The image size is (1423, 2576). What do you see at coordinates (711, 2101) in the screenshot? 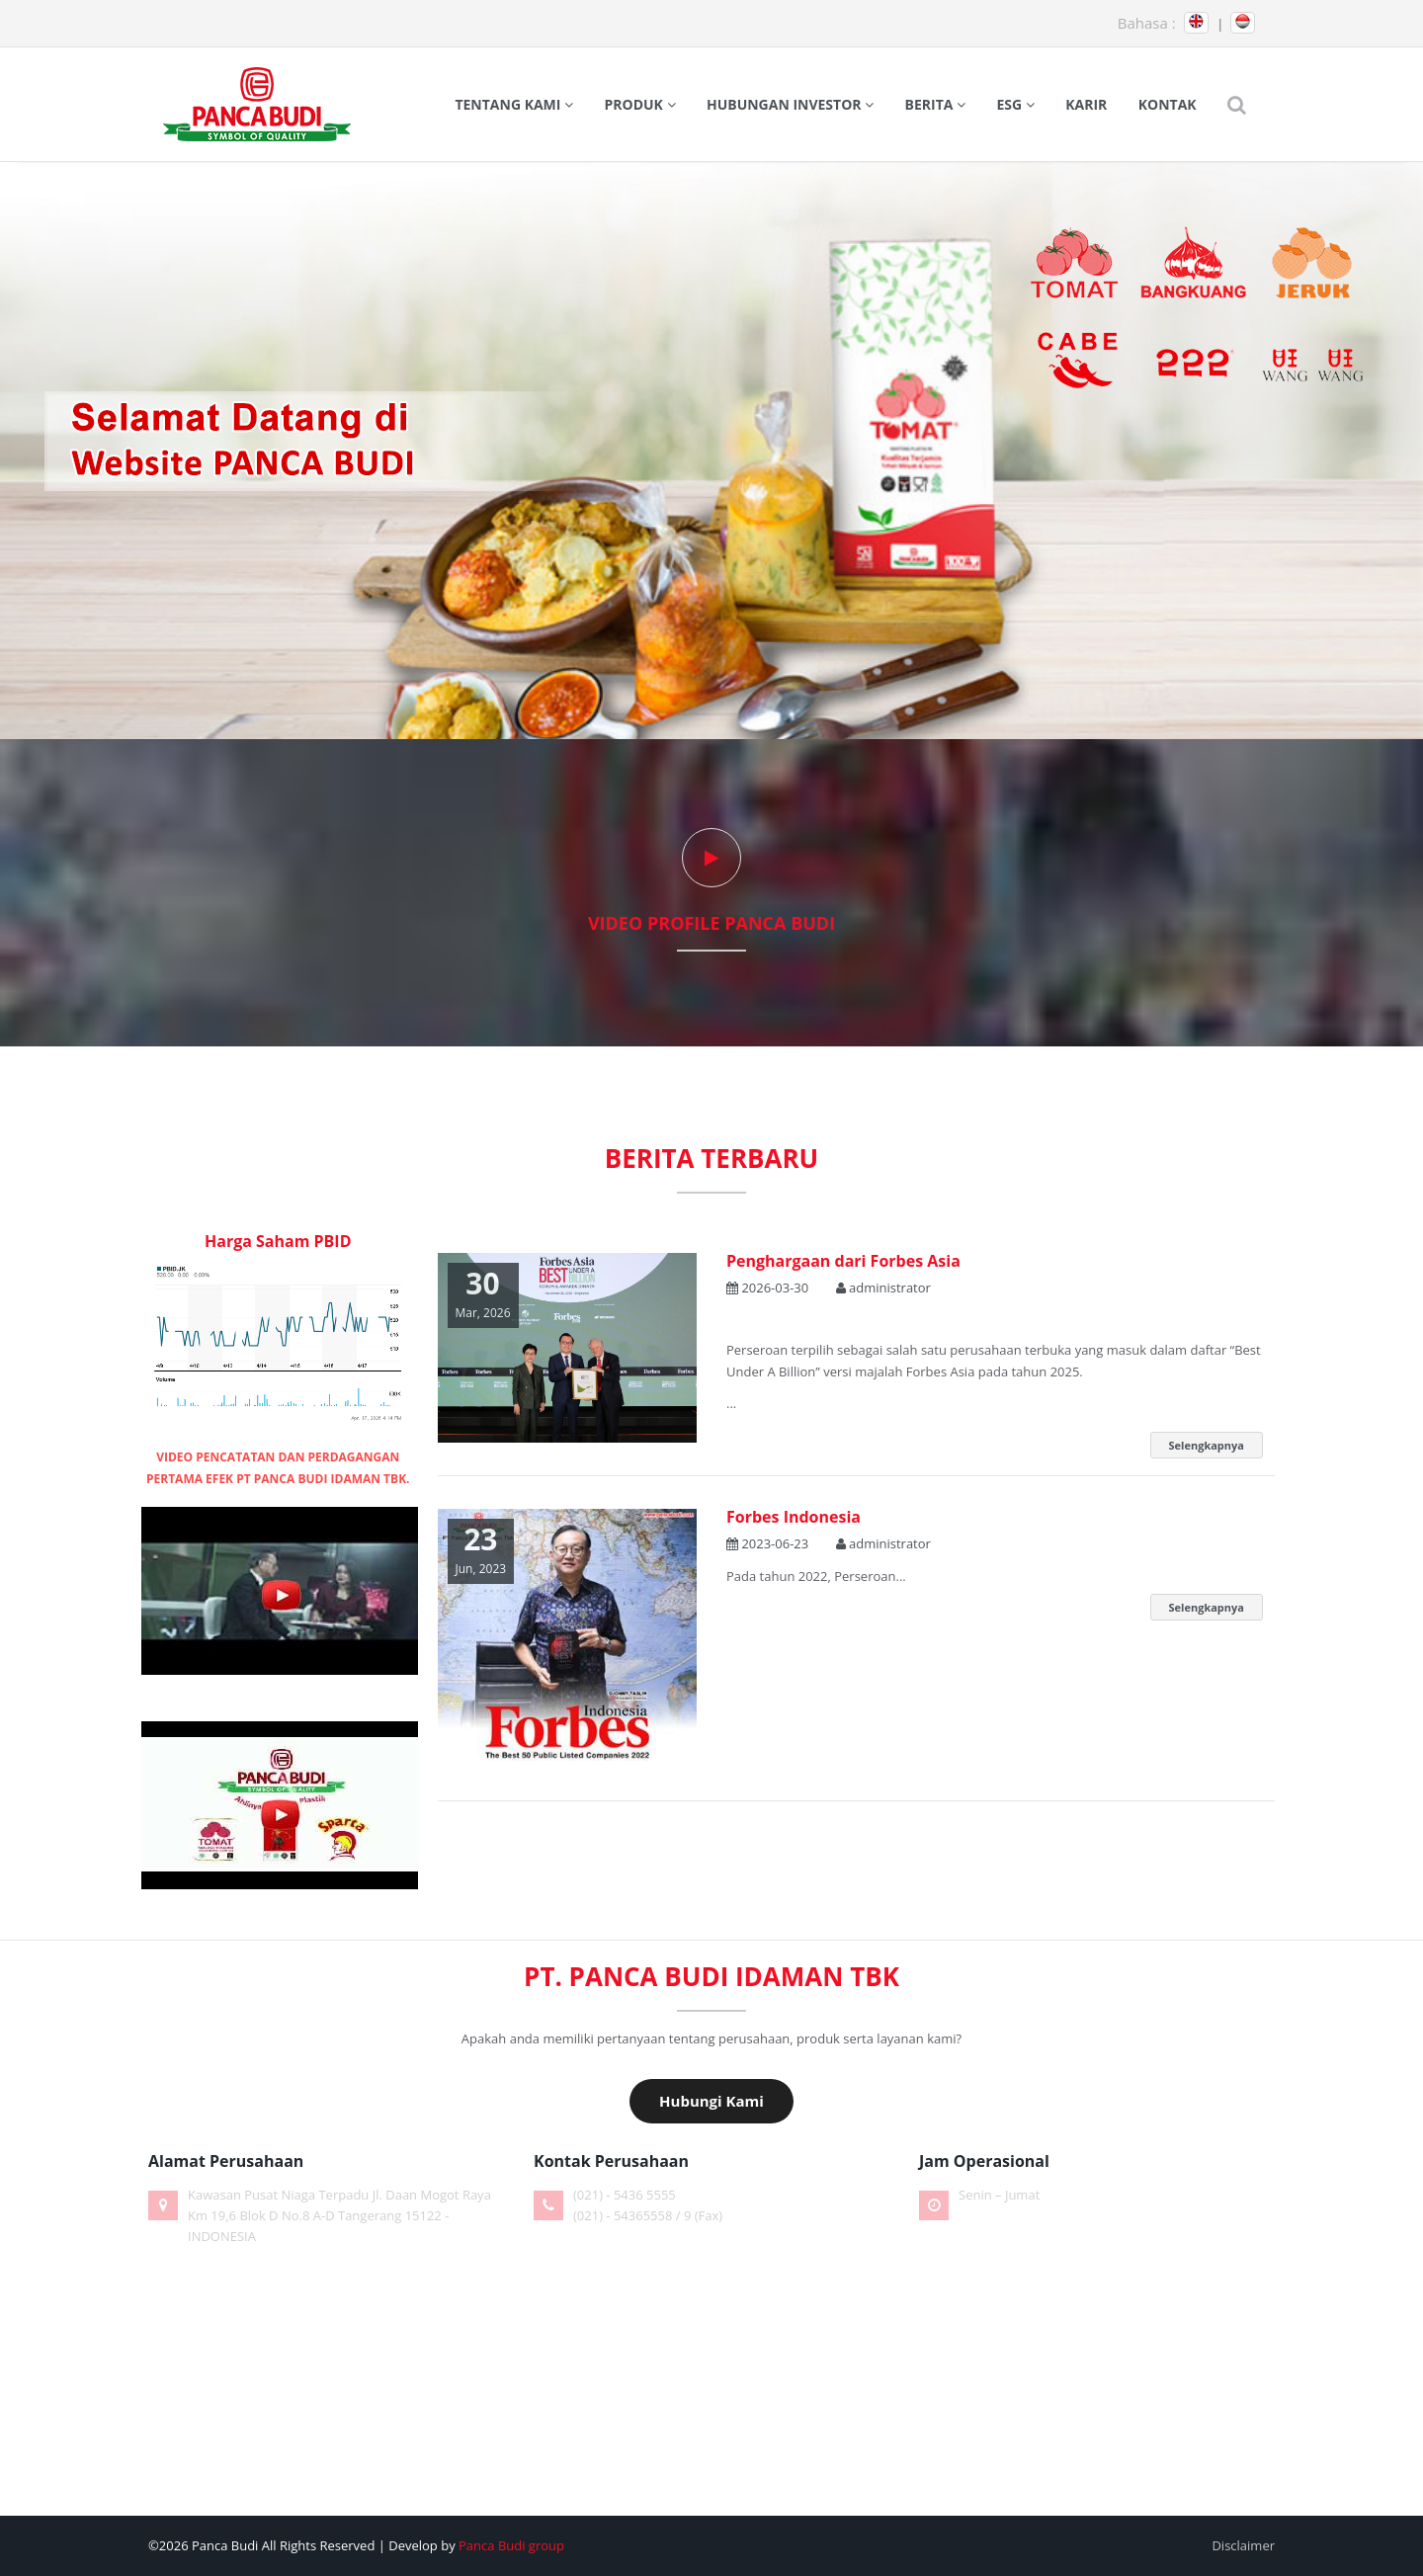
I see `Hubungi Kami` at bounding box center [711, 2101].